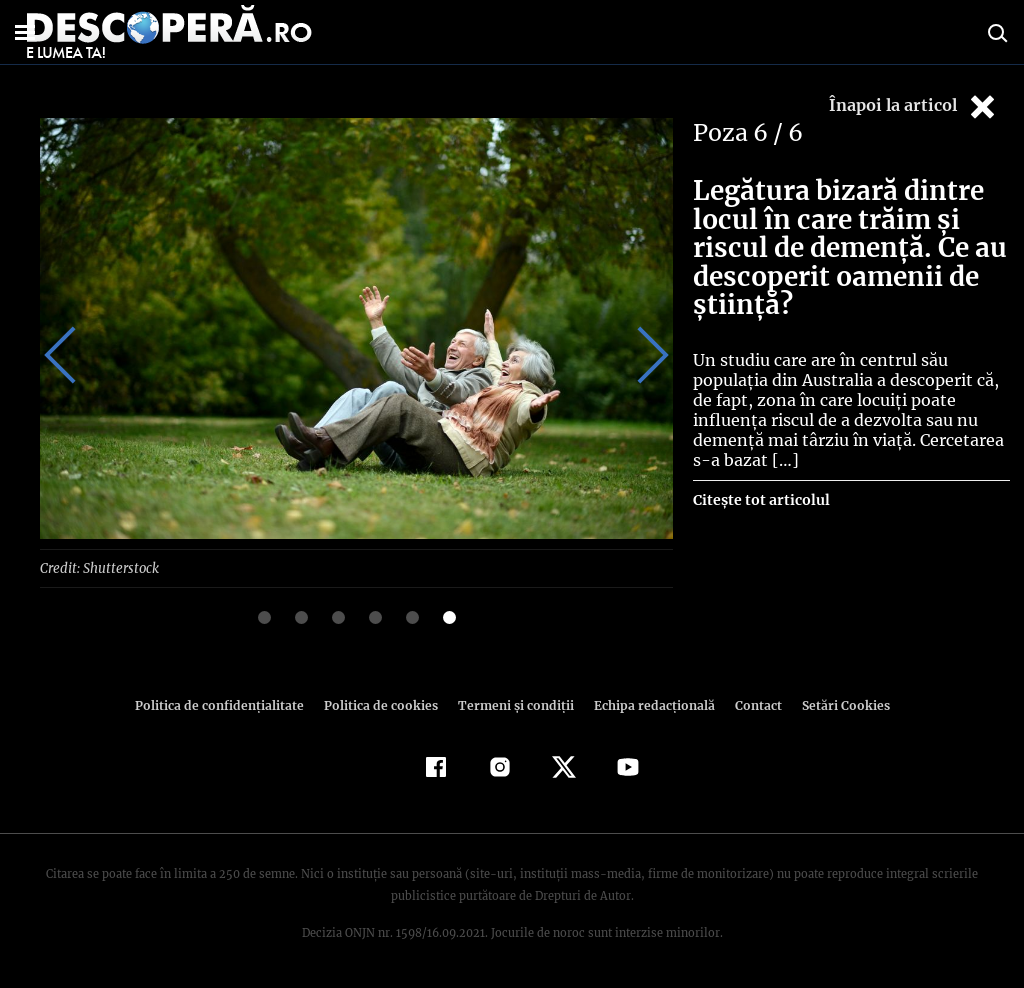 This screenshot has height=988, width=1024. I want to click on Politica de confidenţialitate, so click(228, 704).